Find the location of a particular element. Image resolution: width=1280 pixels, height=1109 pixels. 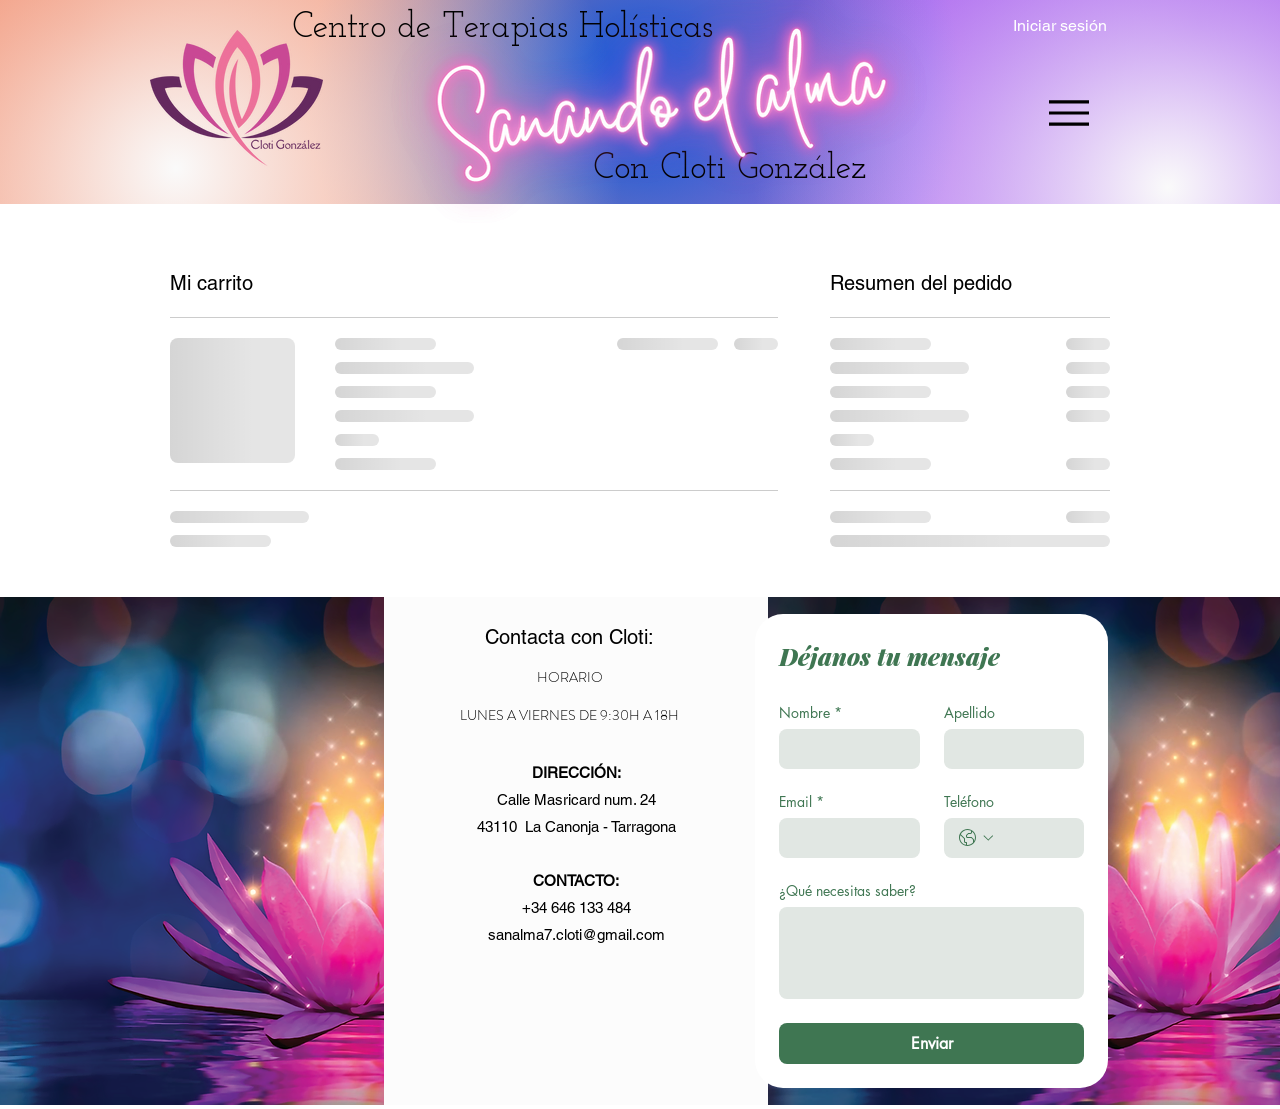

[¿Qué necesitas saber?] is located at coordinates (931, 953).